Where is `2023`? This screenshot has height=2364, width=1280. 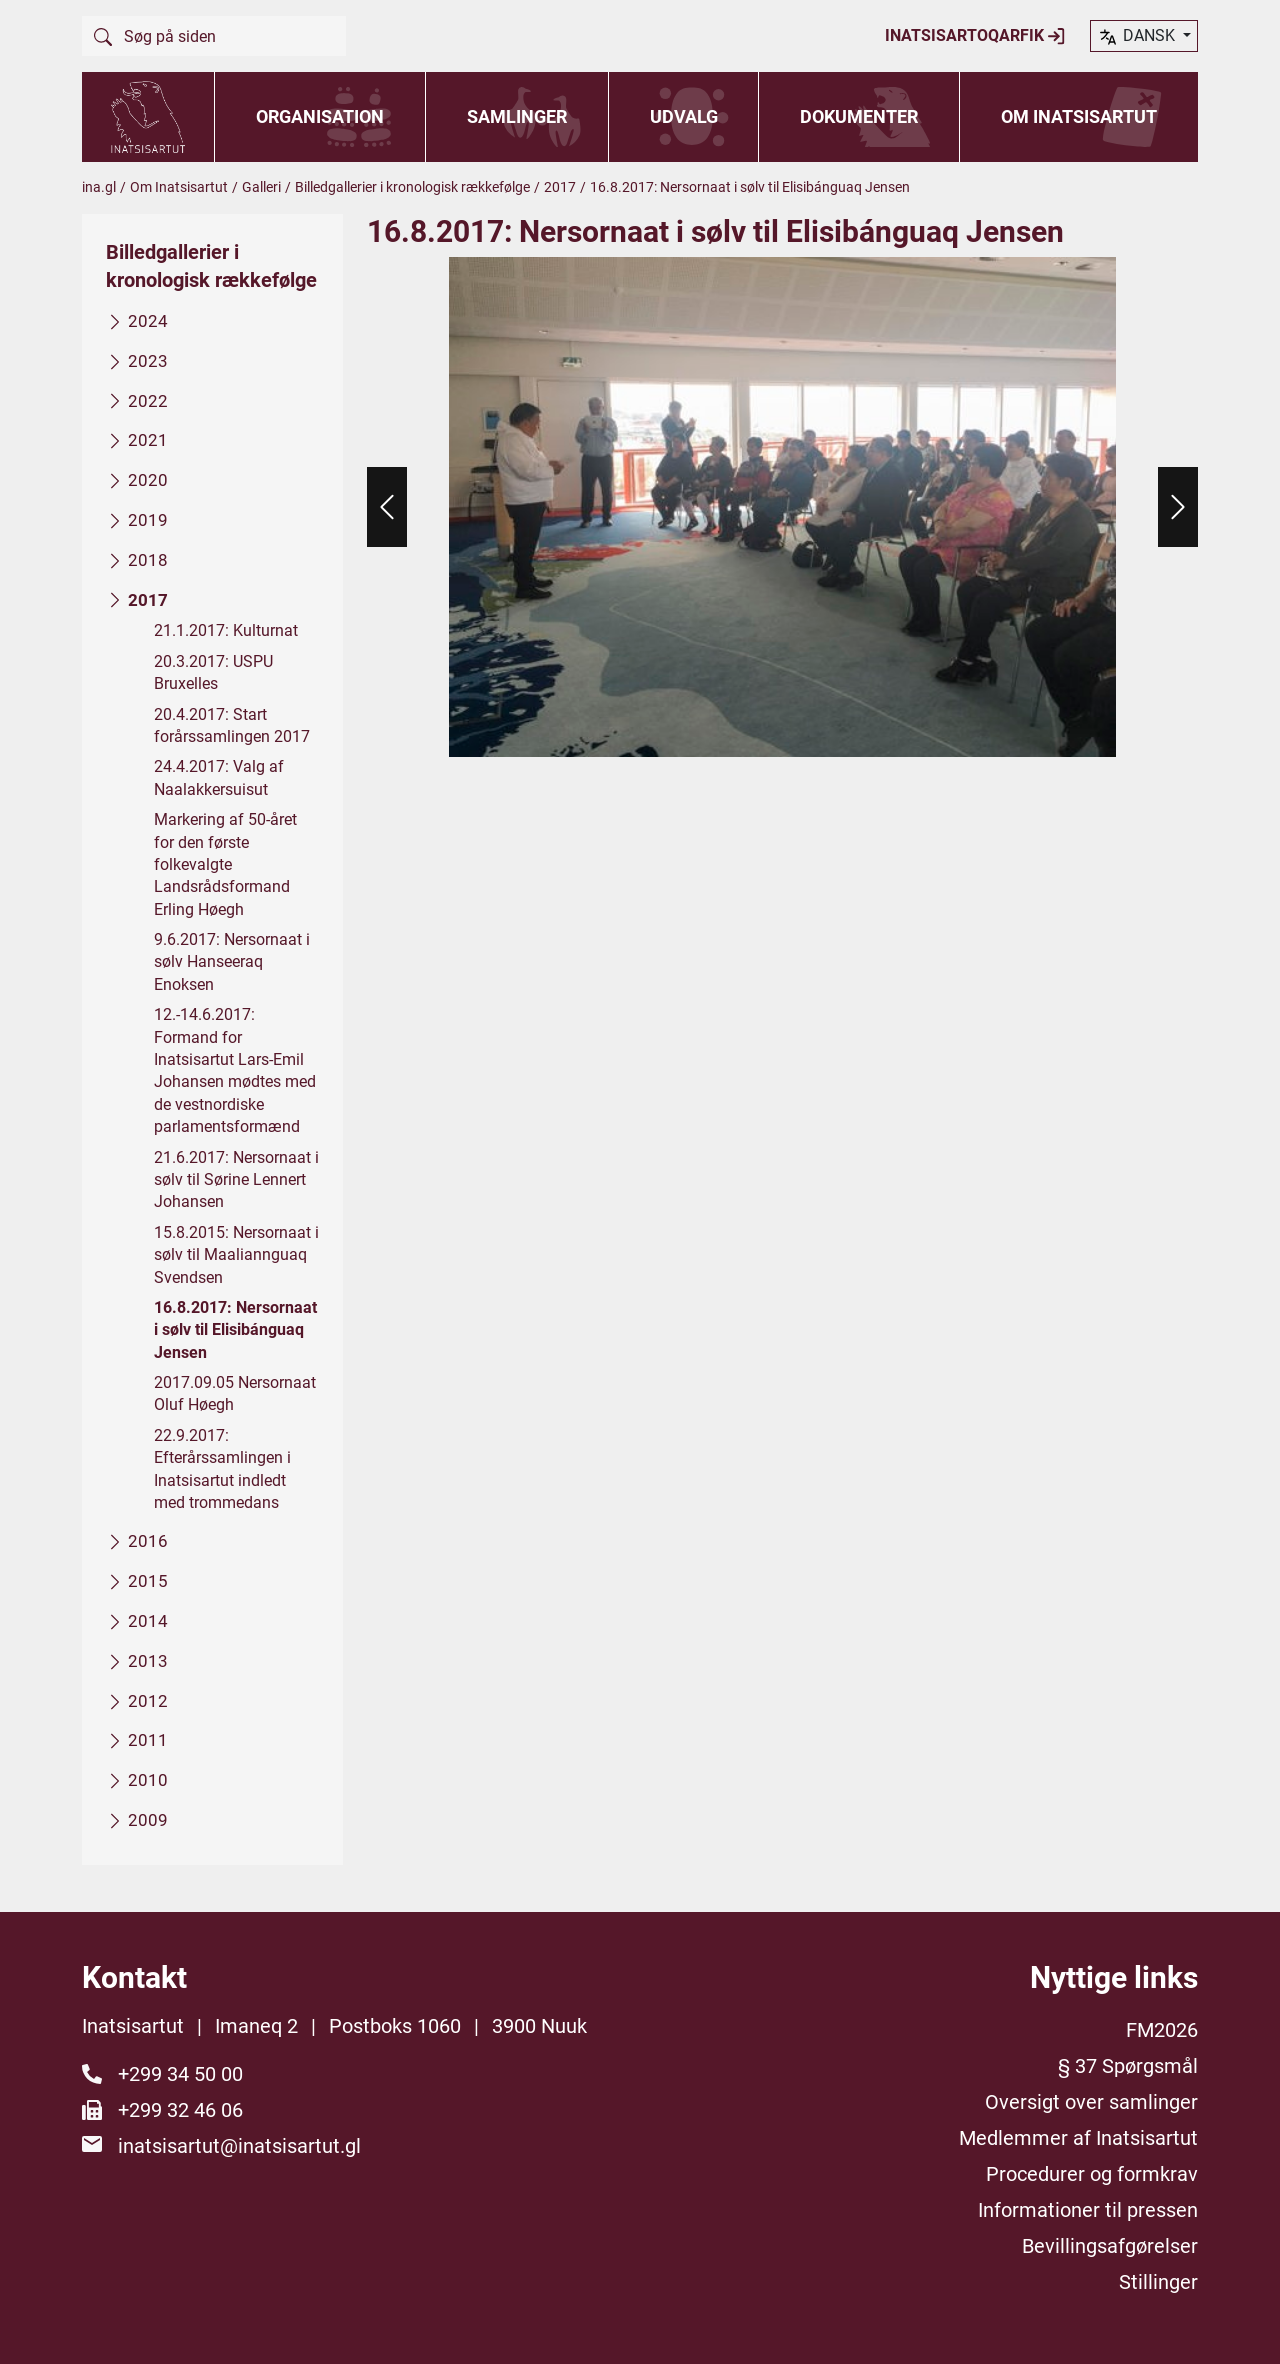 2023 is located at coordinates (148, 360).